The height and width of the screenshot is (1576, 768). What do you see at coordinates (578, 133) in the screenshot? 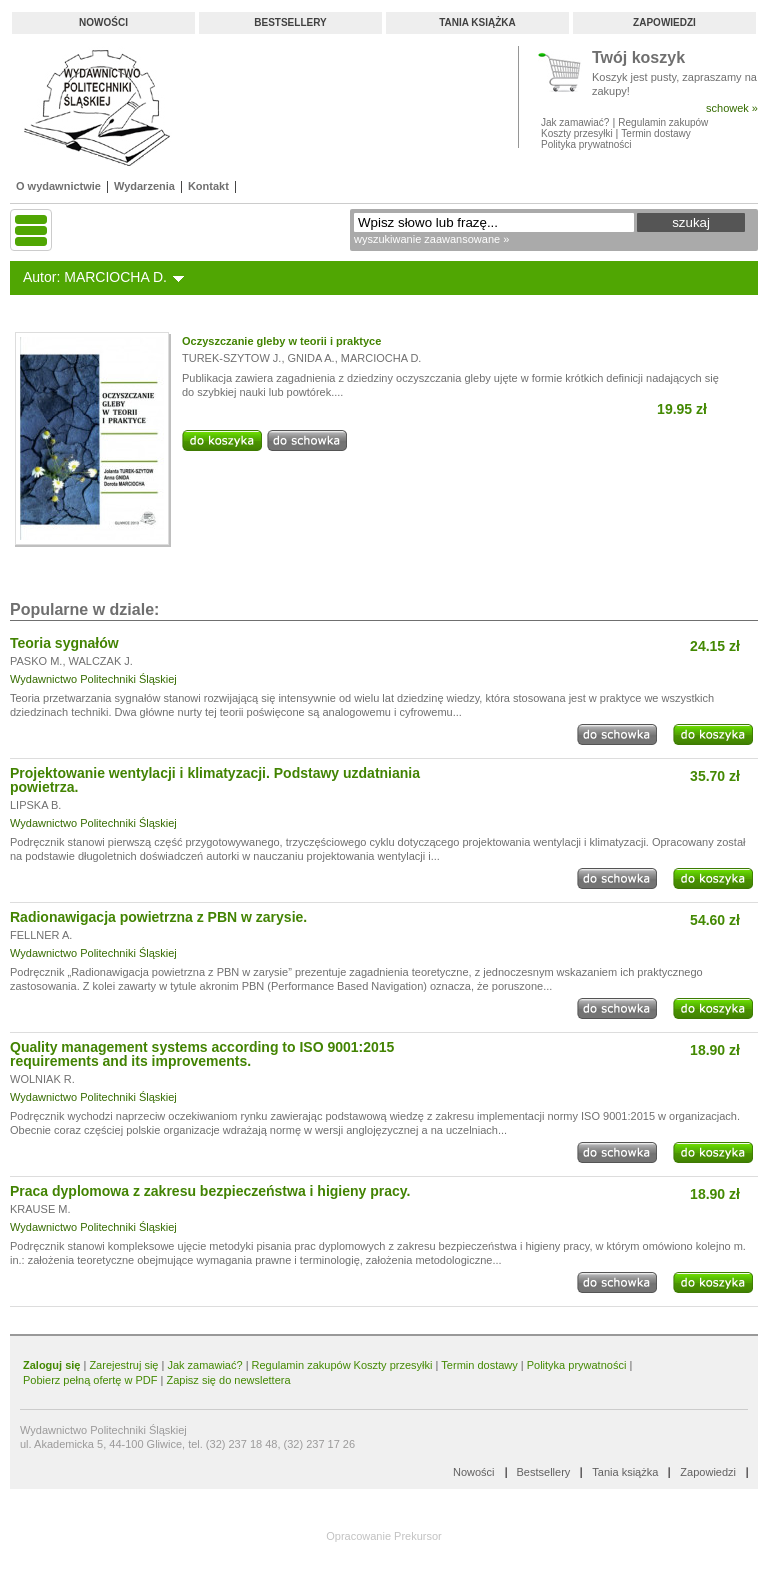
I see `Koszty przesyłki` at bounding box center [578, 133].